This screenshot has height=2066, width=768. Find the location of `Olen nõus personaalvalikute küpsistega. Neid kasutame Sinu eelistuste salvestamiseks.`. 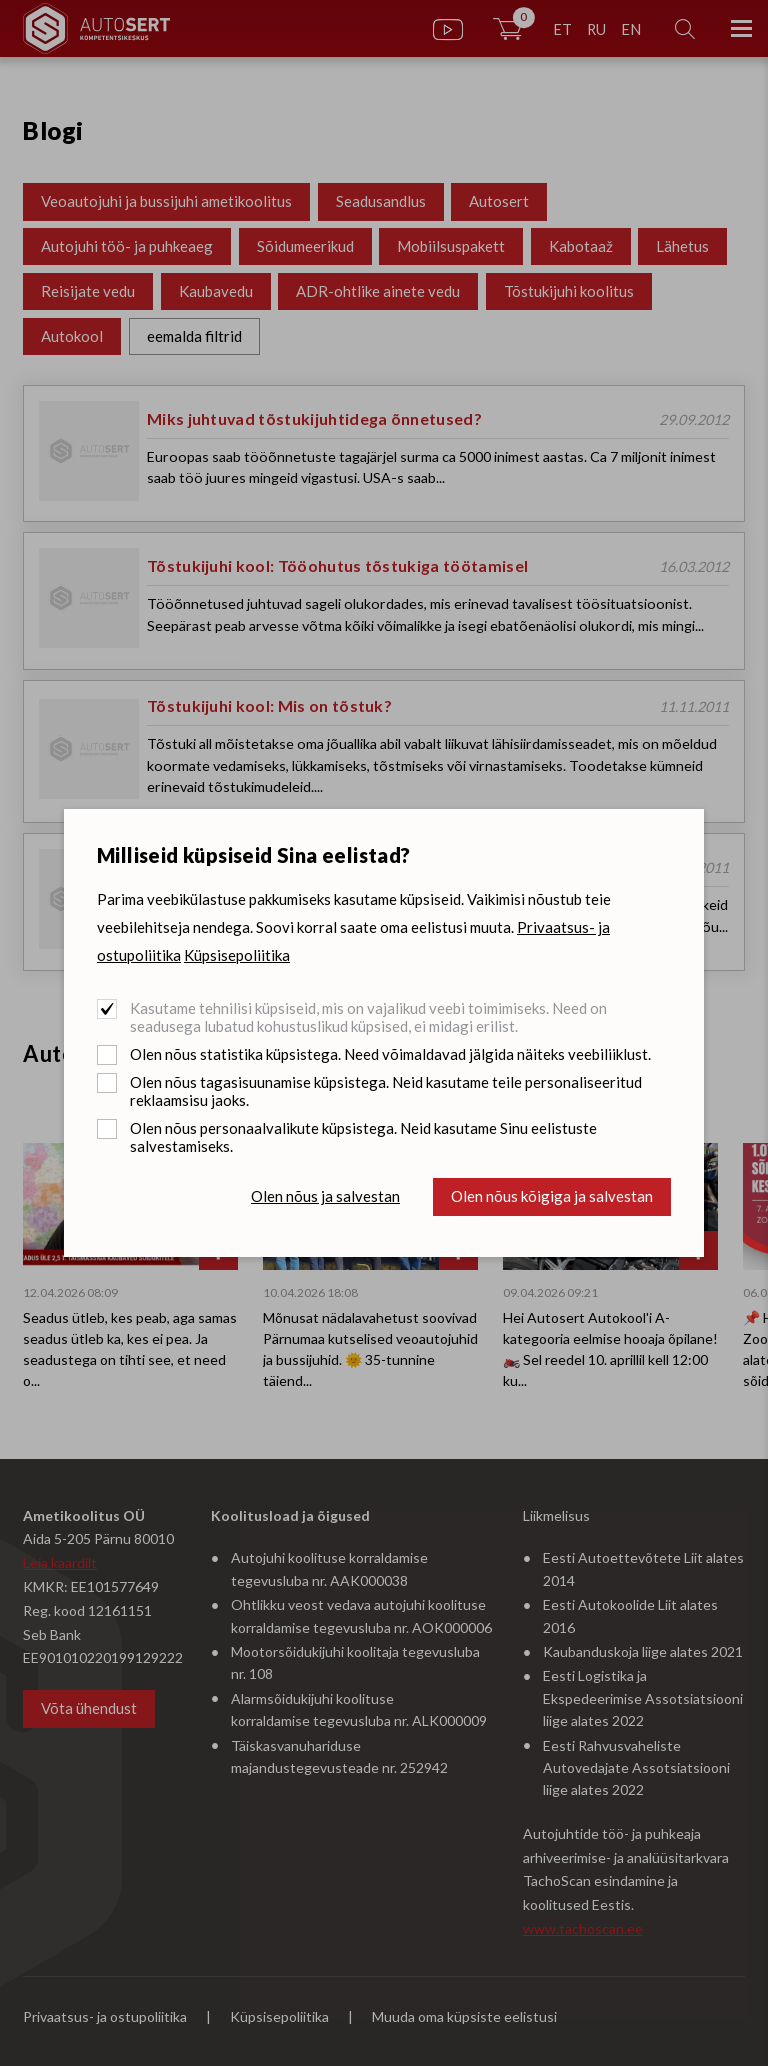

Olen nõus personaalvalikute küpsistega. Neid kasutame Sinu eelistuste salvestamiseks. is located at coordinates (363, 1137).